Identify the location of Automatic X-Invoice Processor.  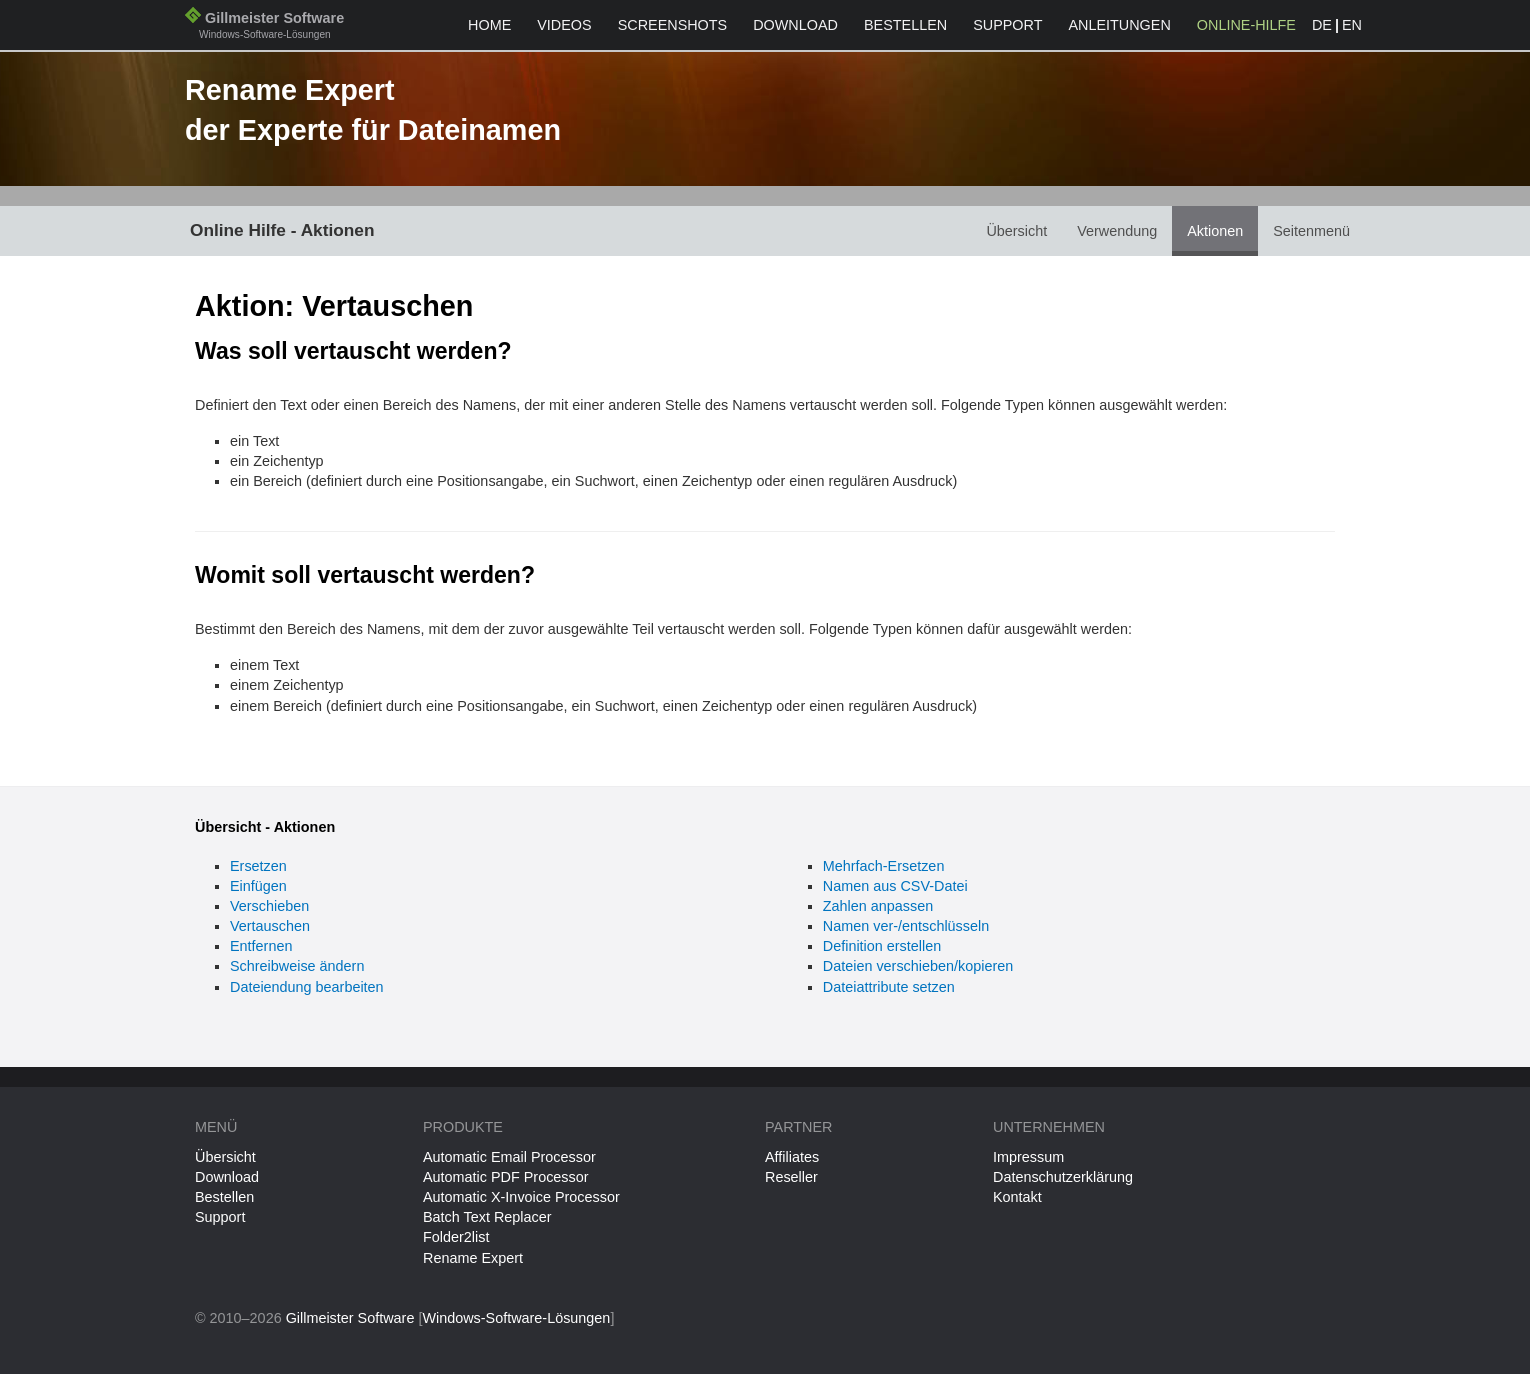
(521, 1197).